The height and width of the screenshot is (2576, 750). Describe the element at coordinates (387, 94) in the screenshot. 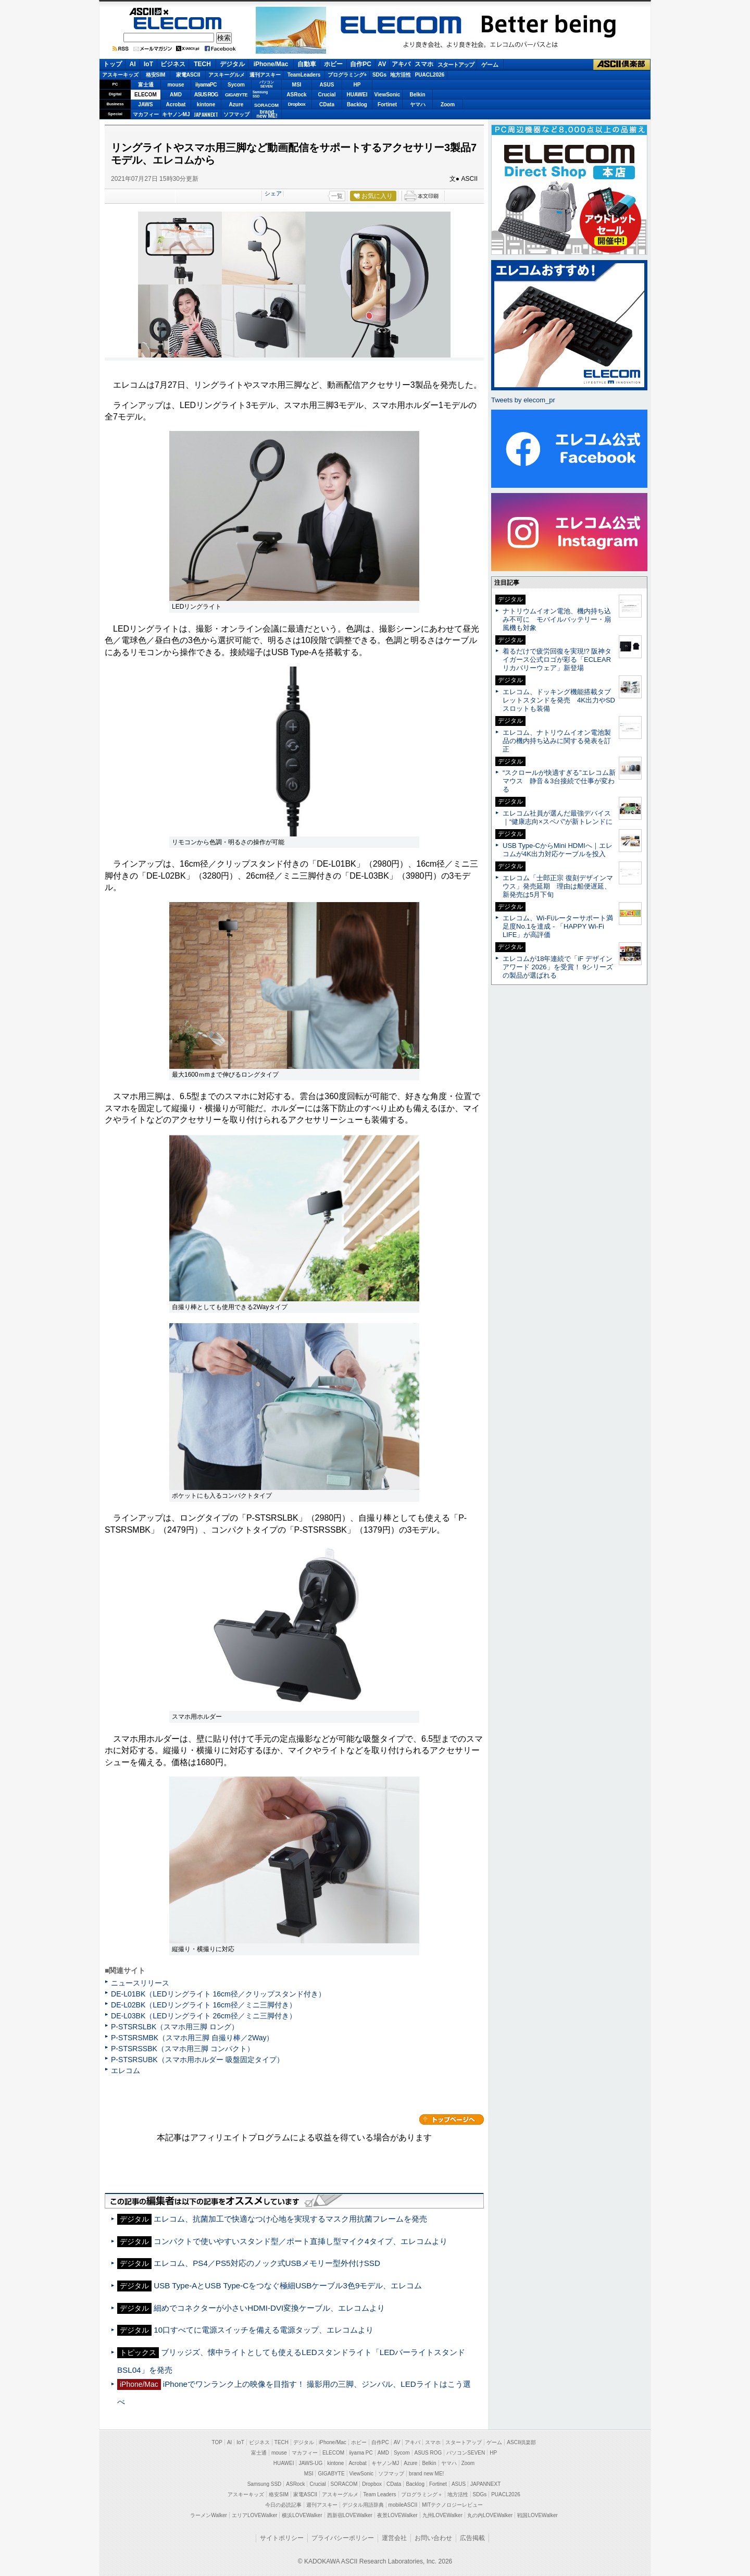

I see `ViewSonic` at that location.